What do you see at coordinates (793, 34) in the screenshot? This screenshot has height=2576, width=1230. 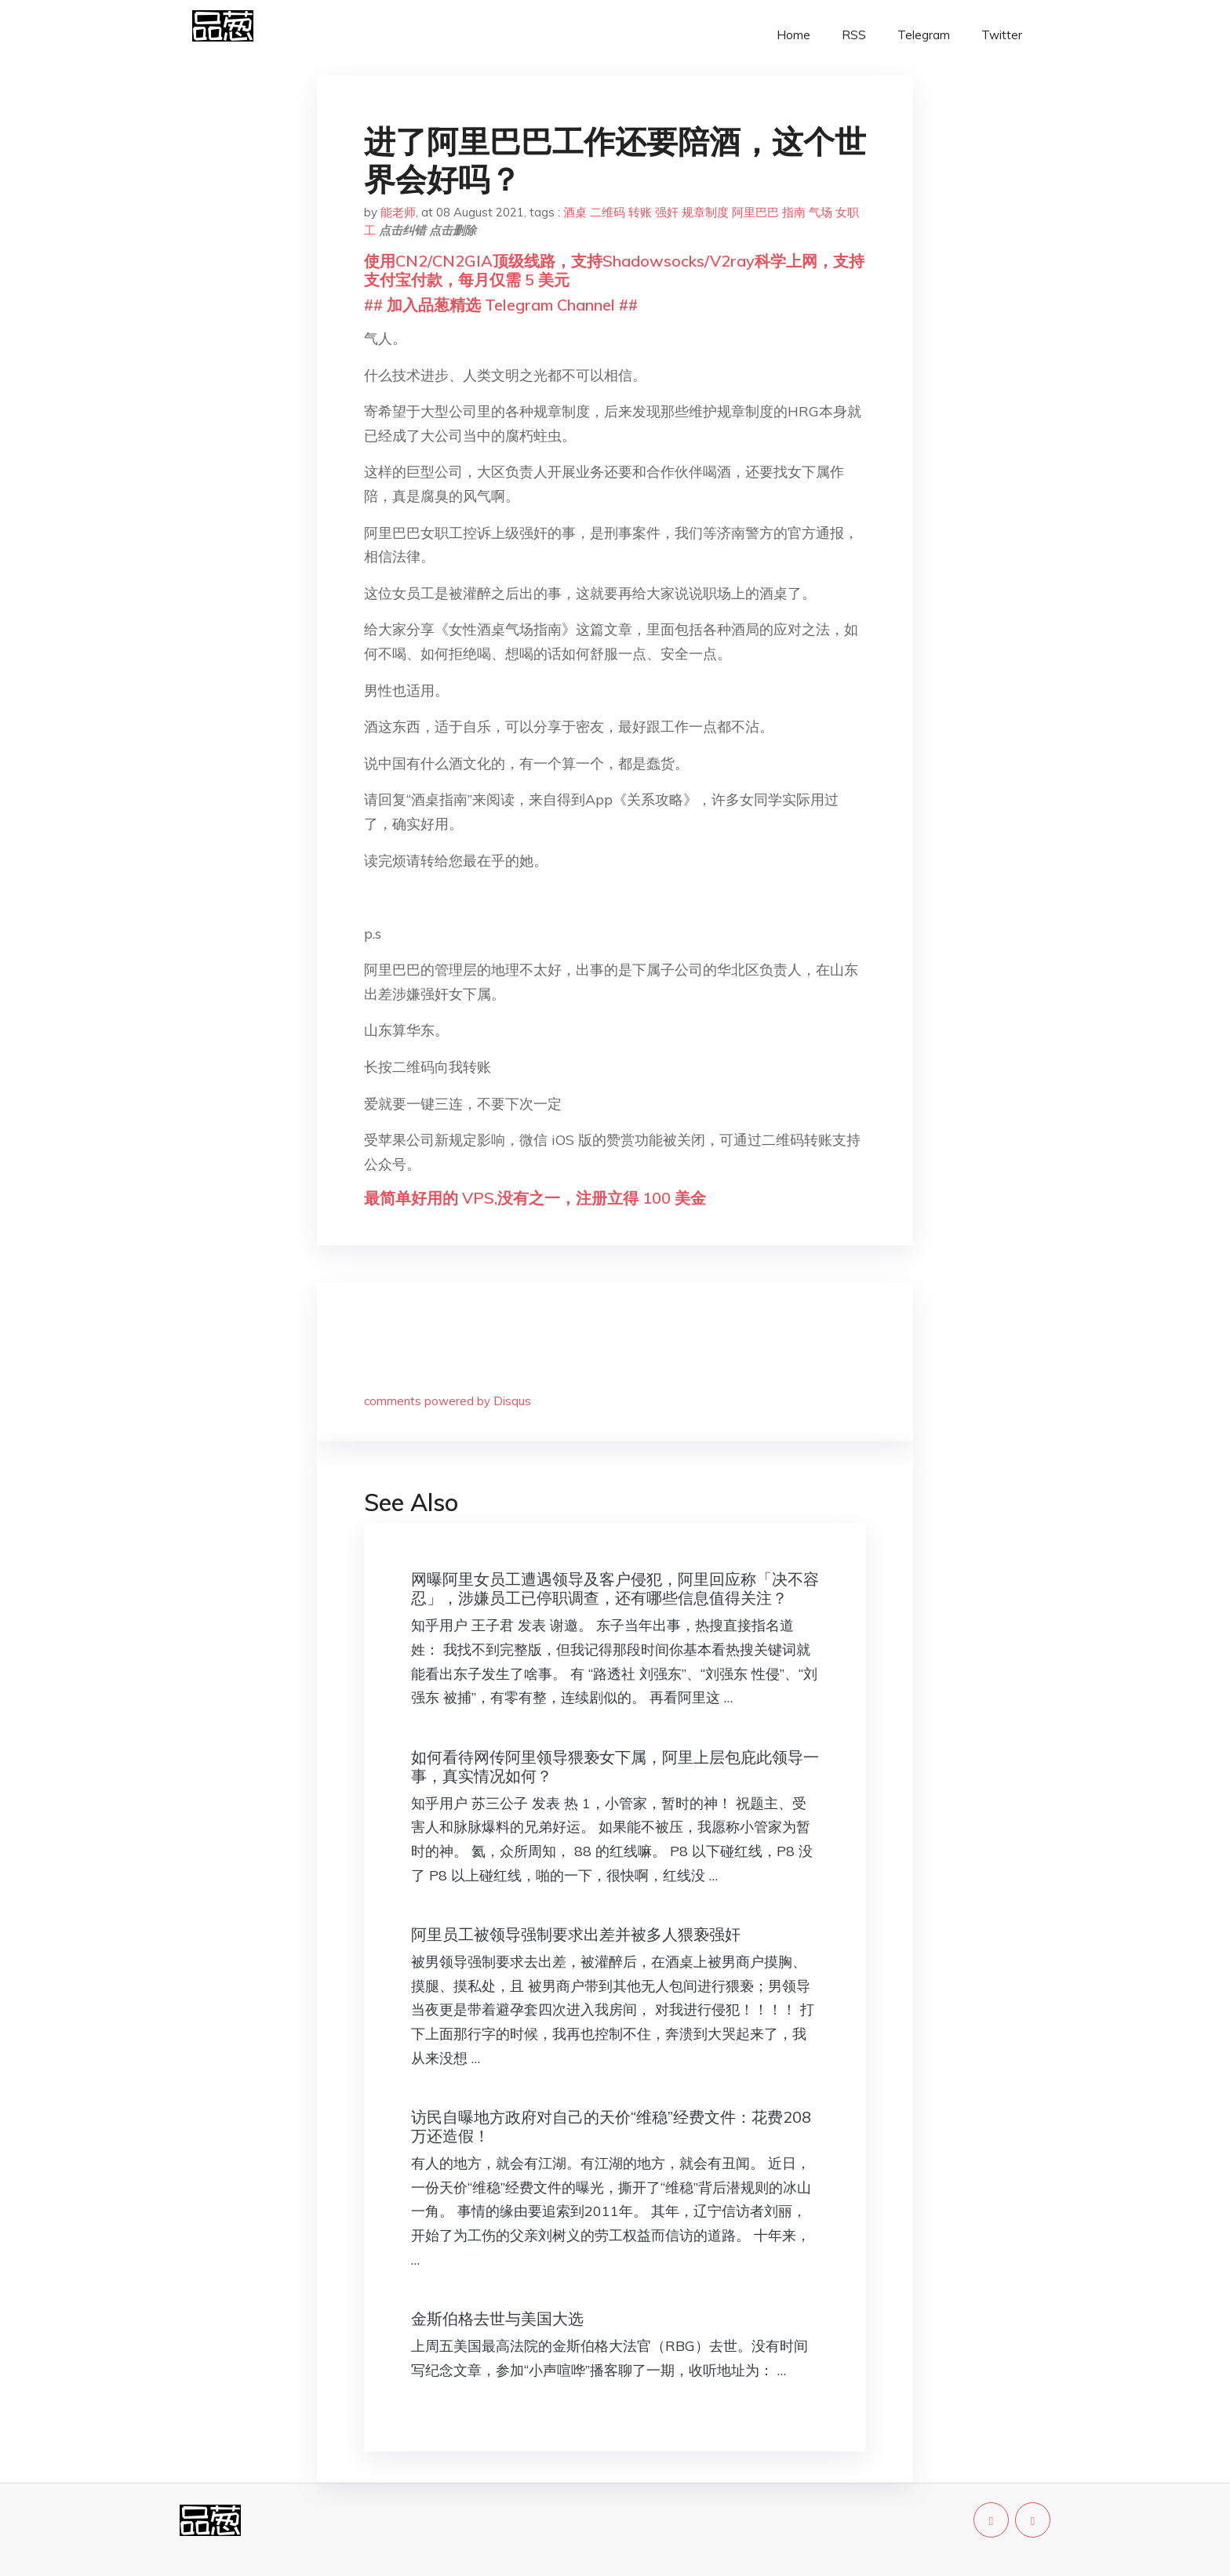 I see `Home` at bounding box center [793, 34].